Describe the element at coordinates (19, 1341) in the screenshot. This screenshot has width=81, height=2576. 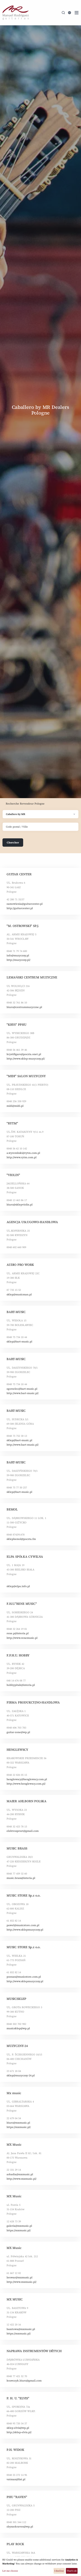
I see `sklep@bart-music.pl` at that location.